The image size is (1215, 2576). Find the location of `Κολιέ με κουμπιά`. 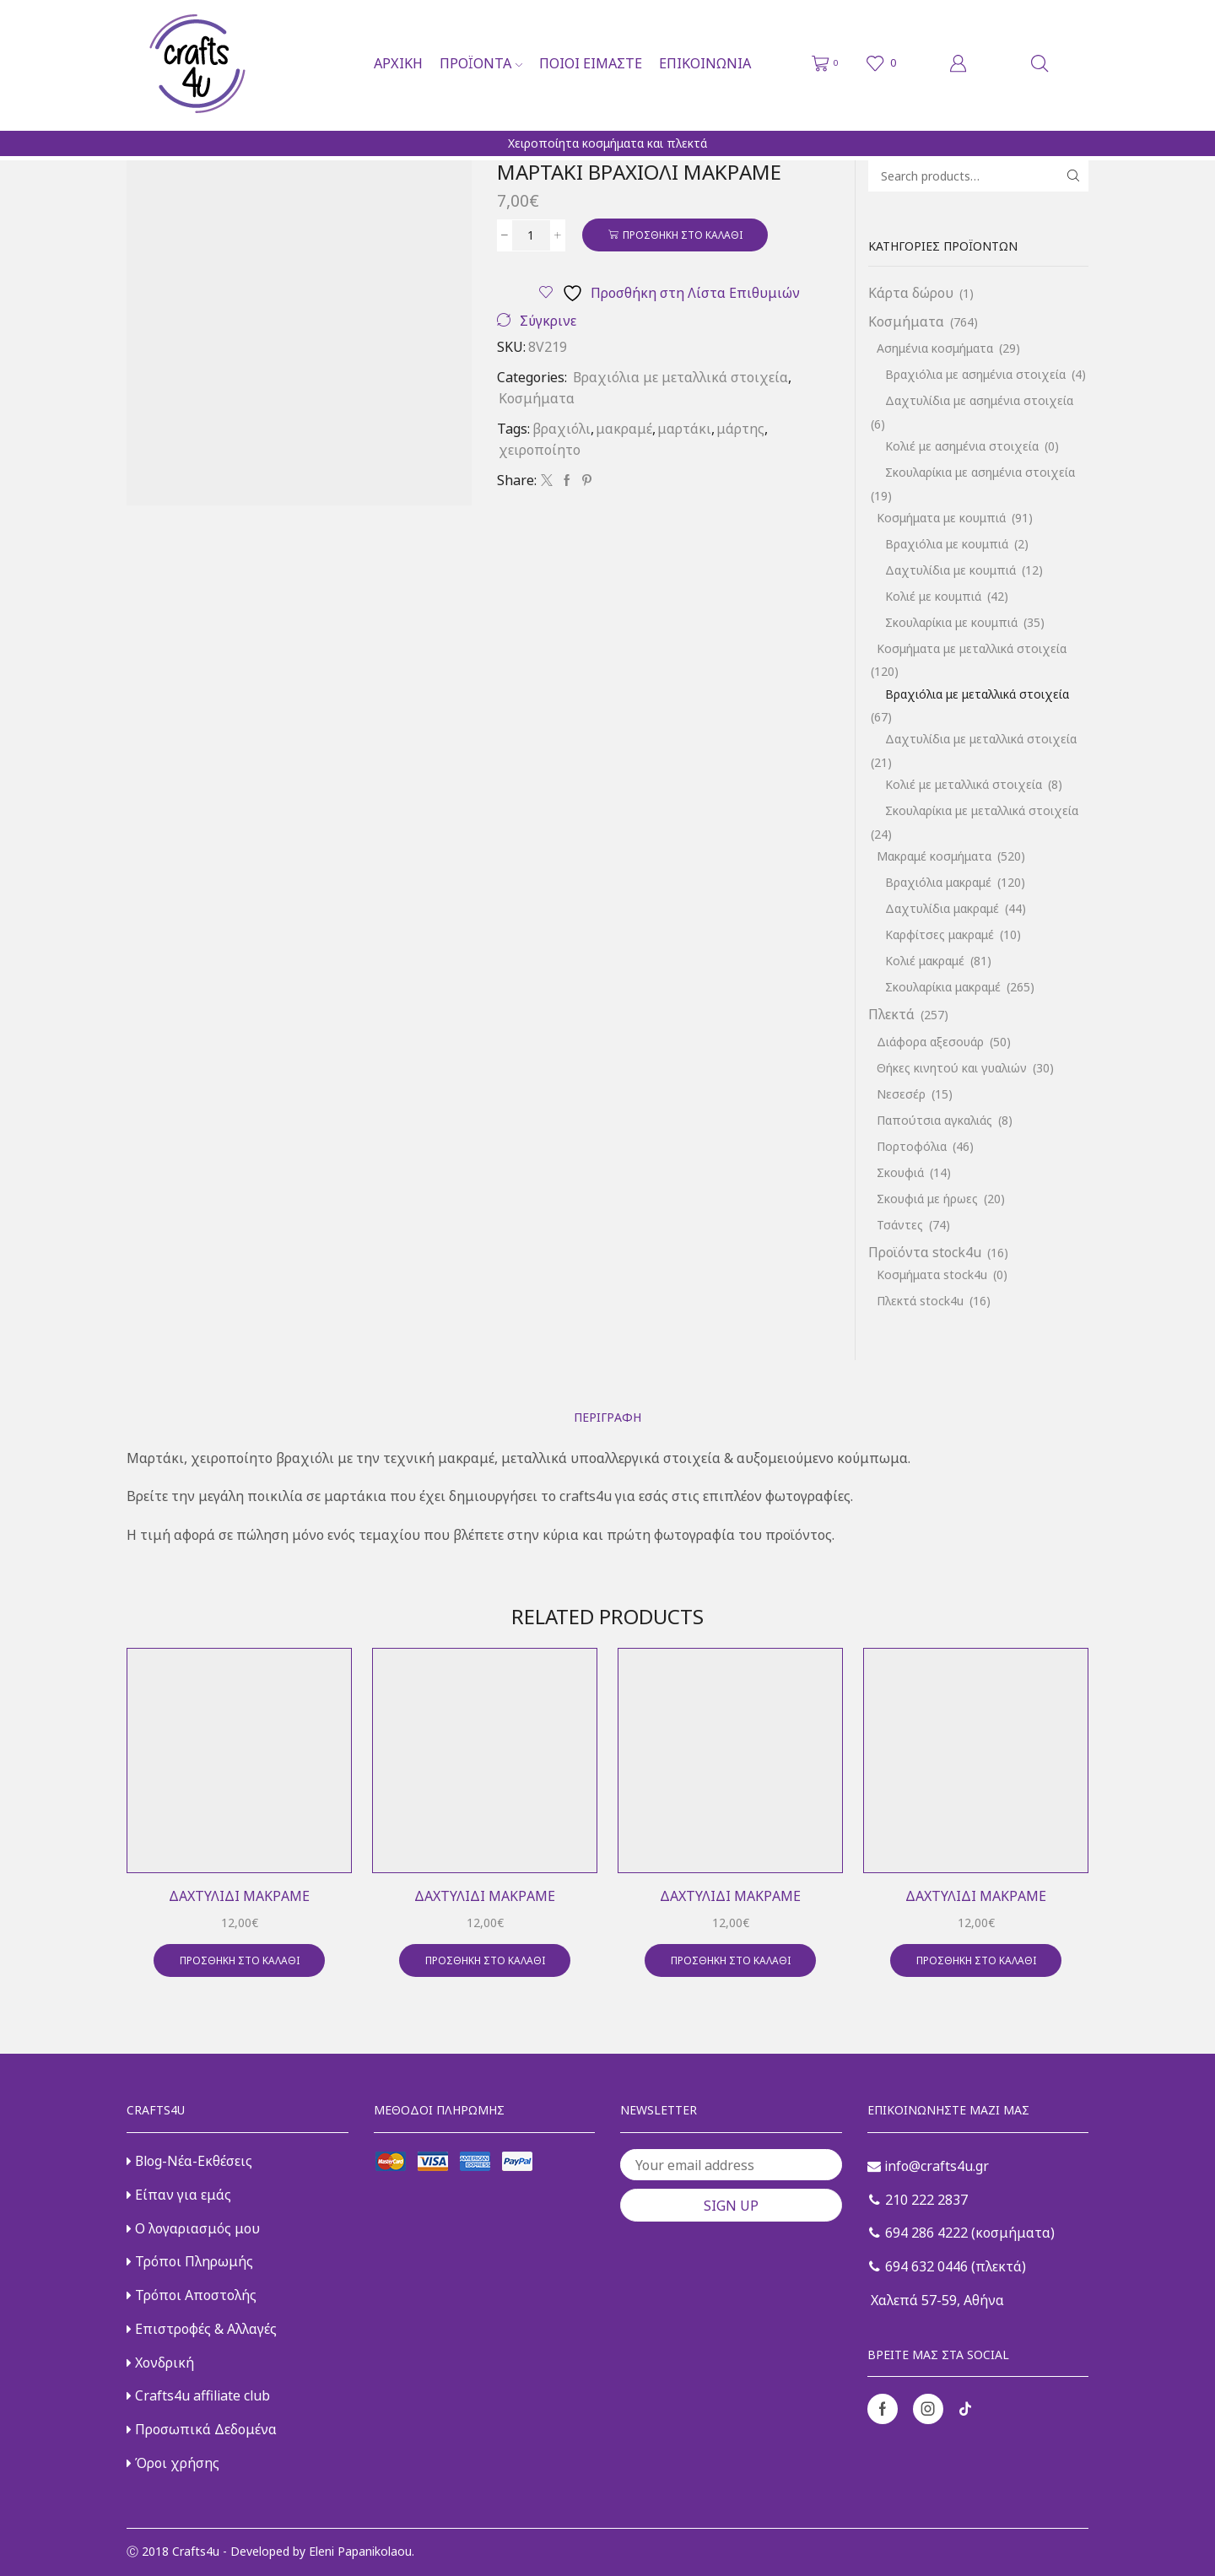

Κολιέ με κουμπιά is located at coordinates (933, 596).